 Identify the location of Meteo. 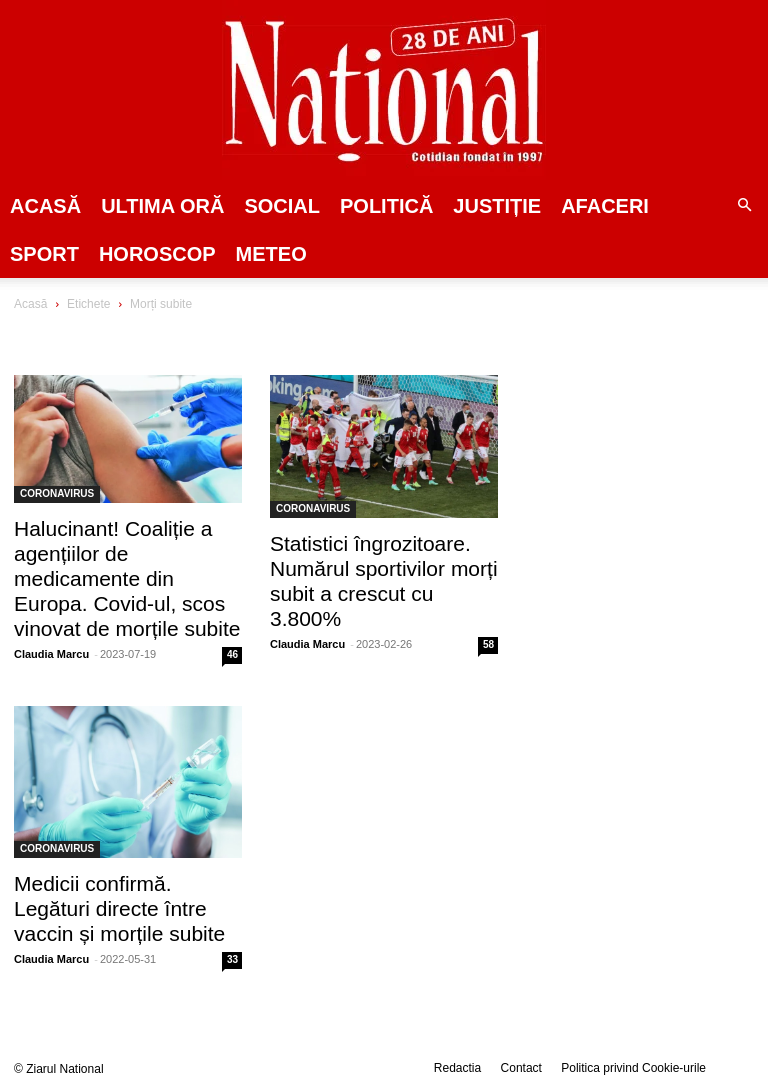
(271, 254).